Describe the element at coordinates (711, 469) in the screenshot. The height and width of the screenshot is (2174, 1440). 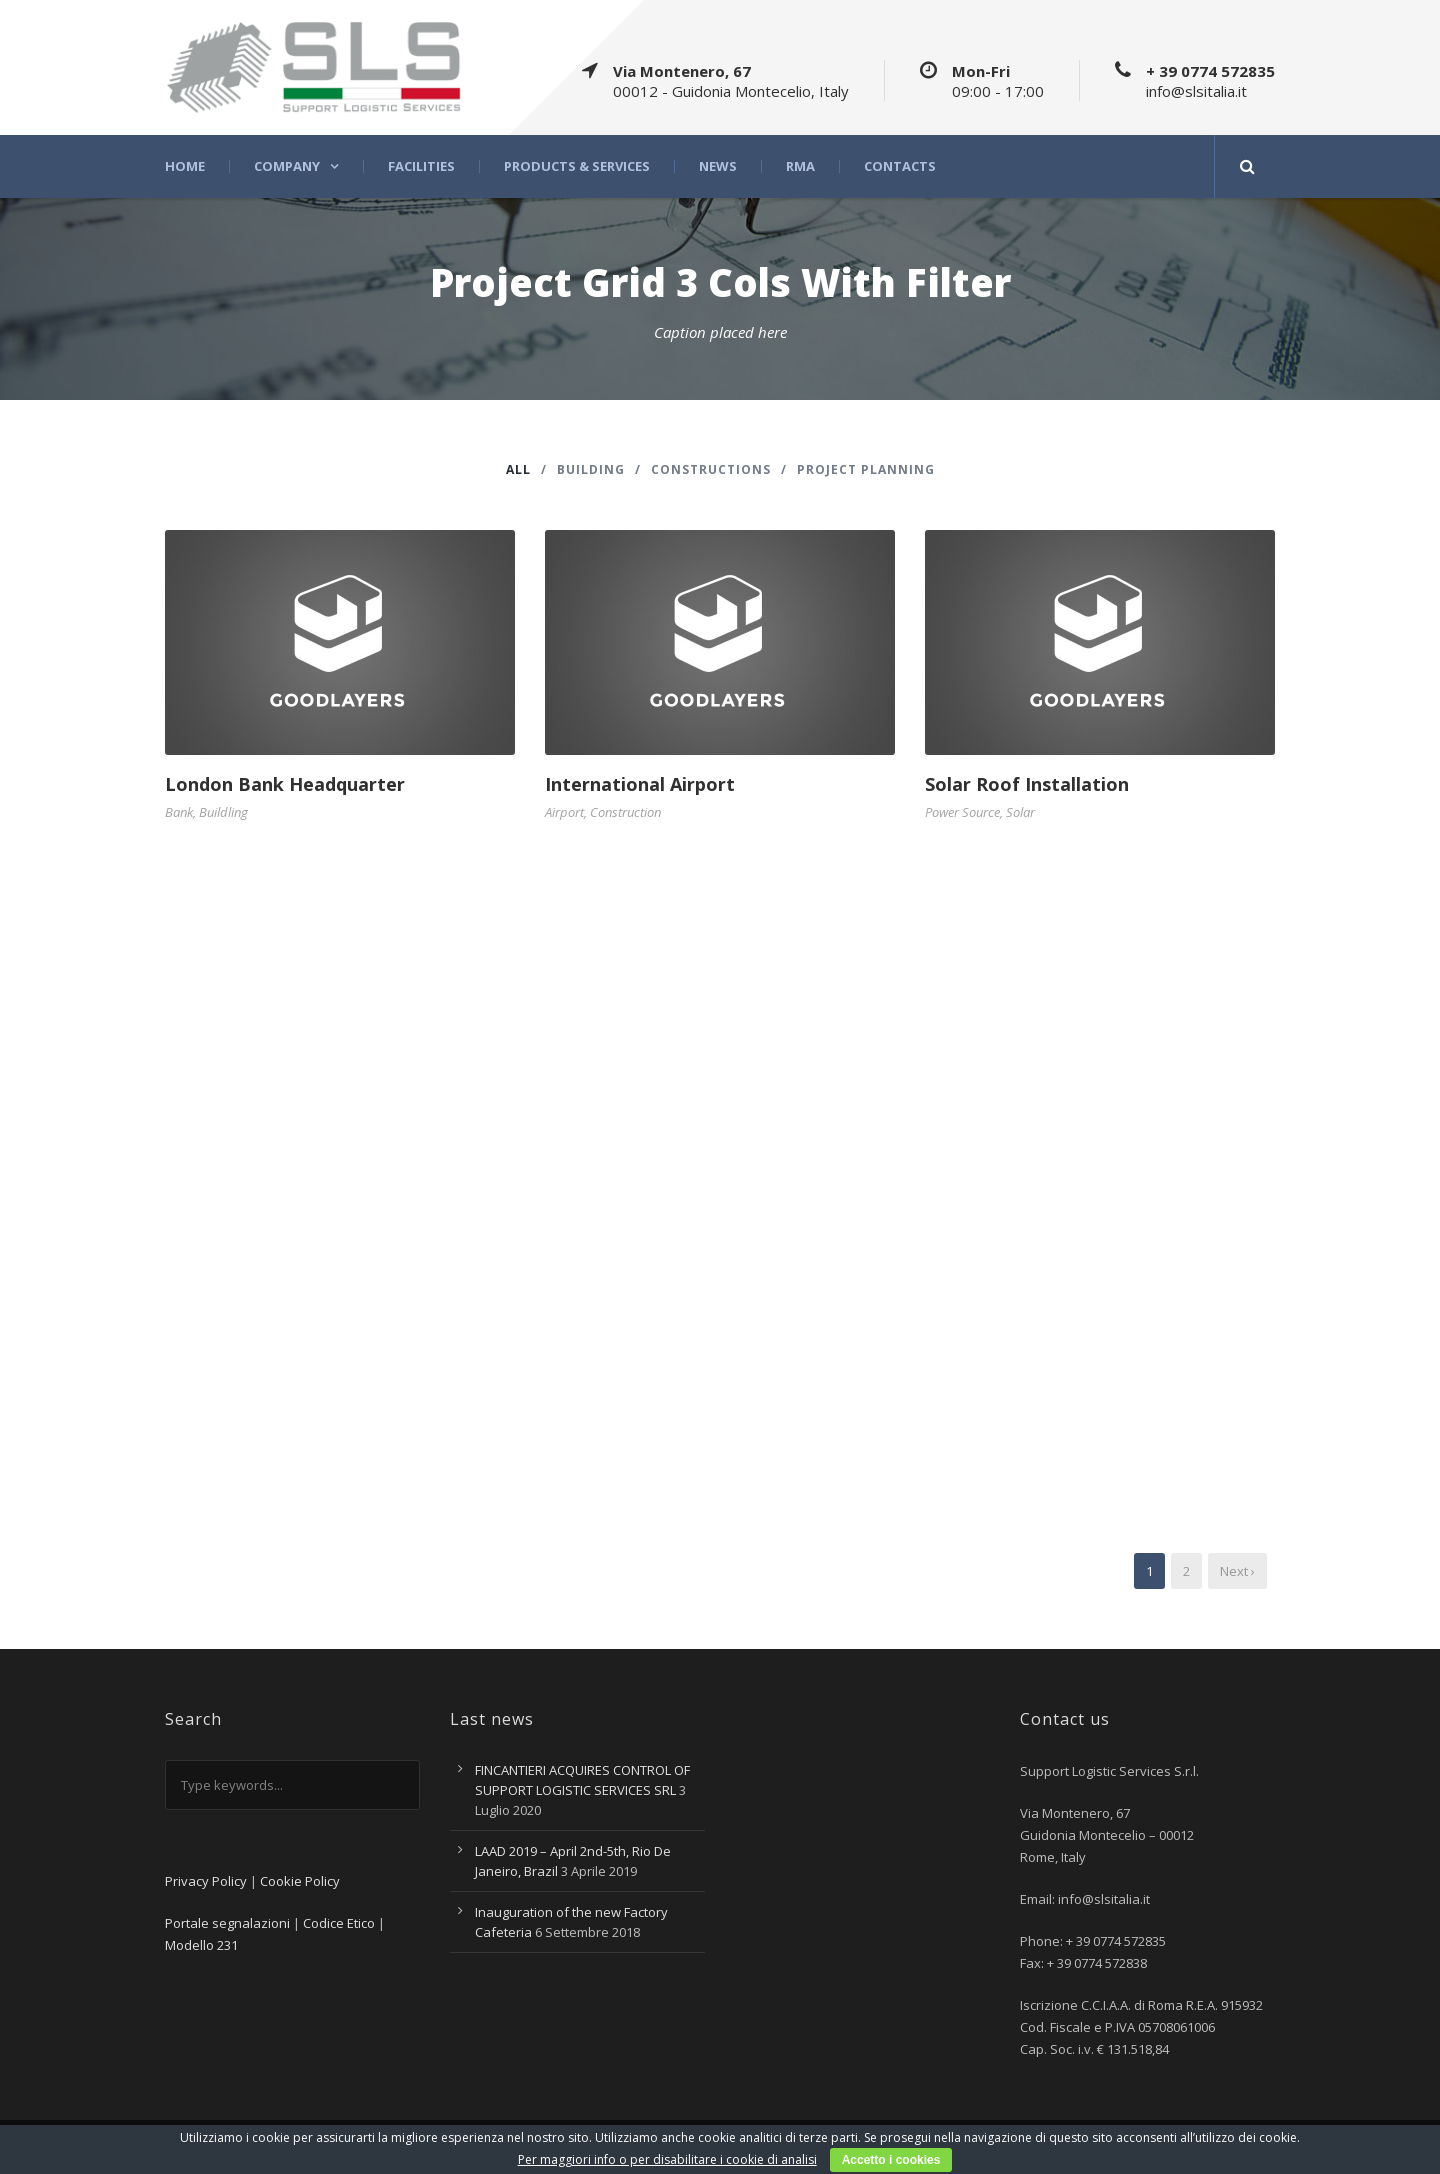
I see `Constructions` at that location.